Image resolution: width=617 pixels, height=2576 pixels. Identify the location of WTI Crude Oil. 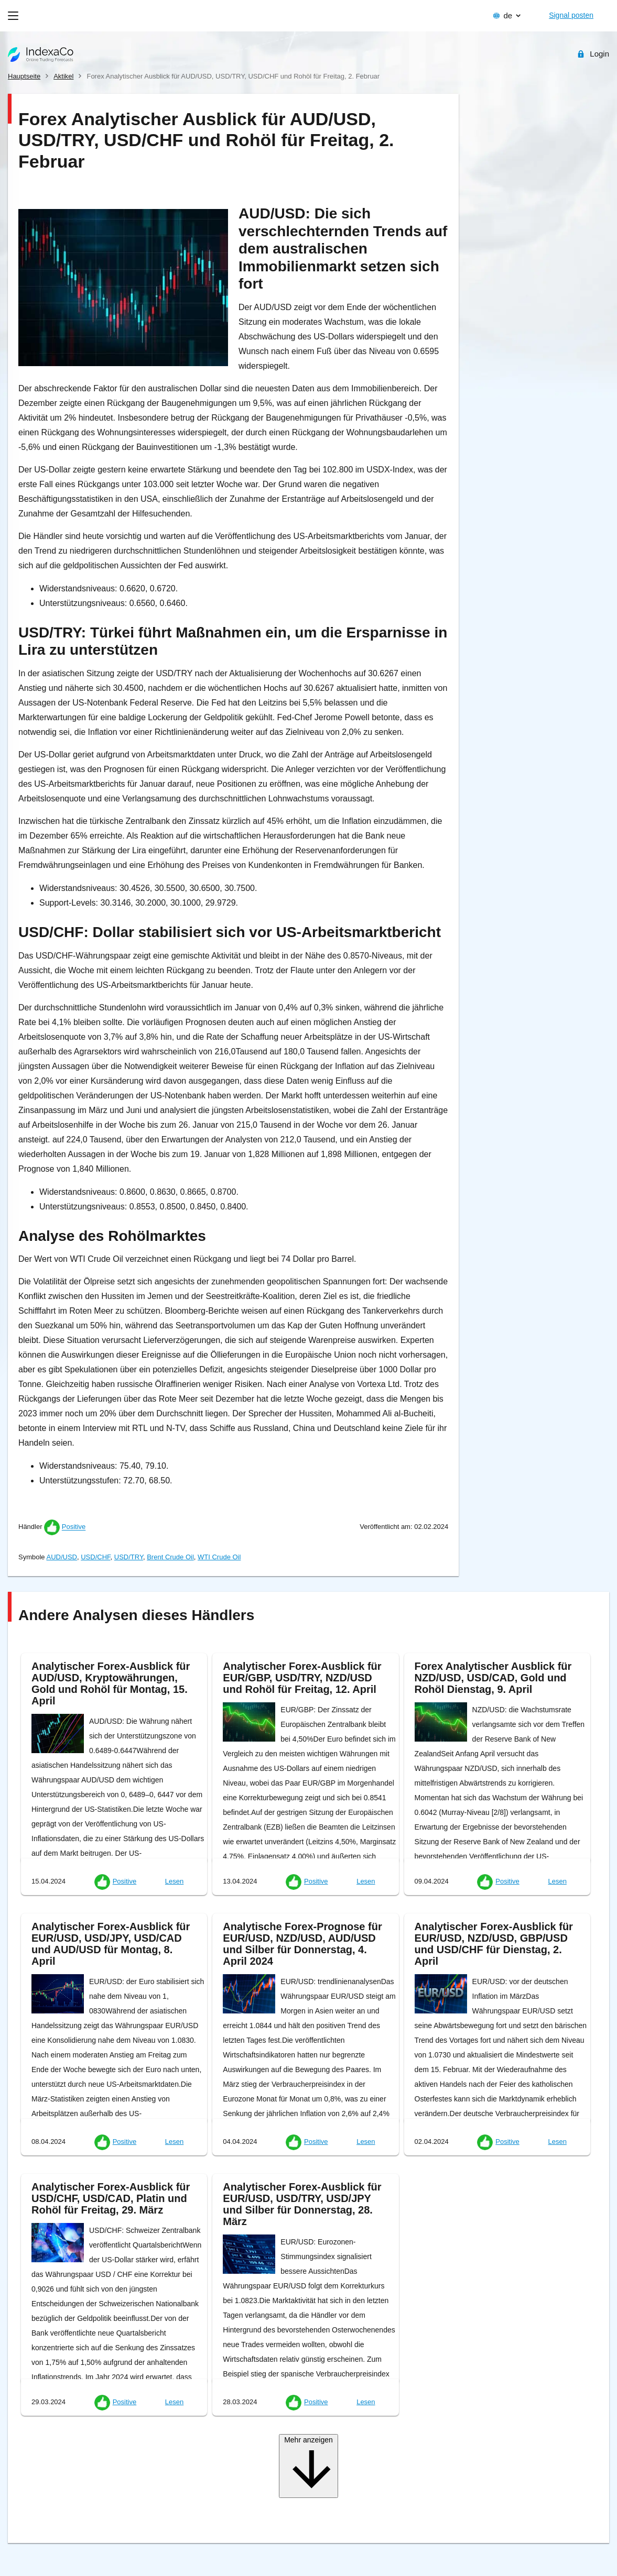
(219, 1557).